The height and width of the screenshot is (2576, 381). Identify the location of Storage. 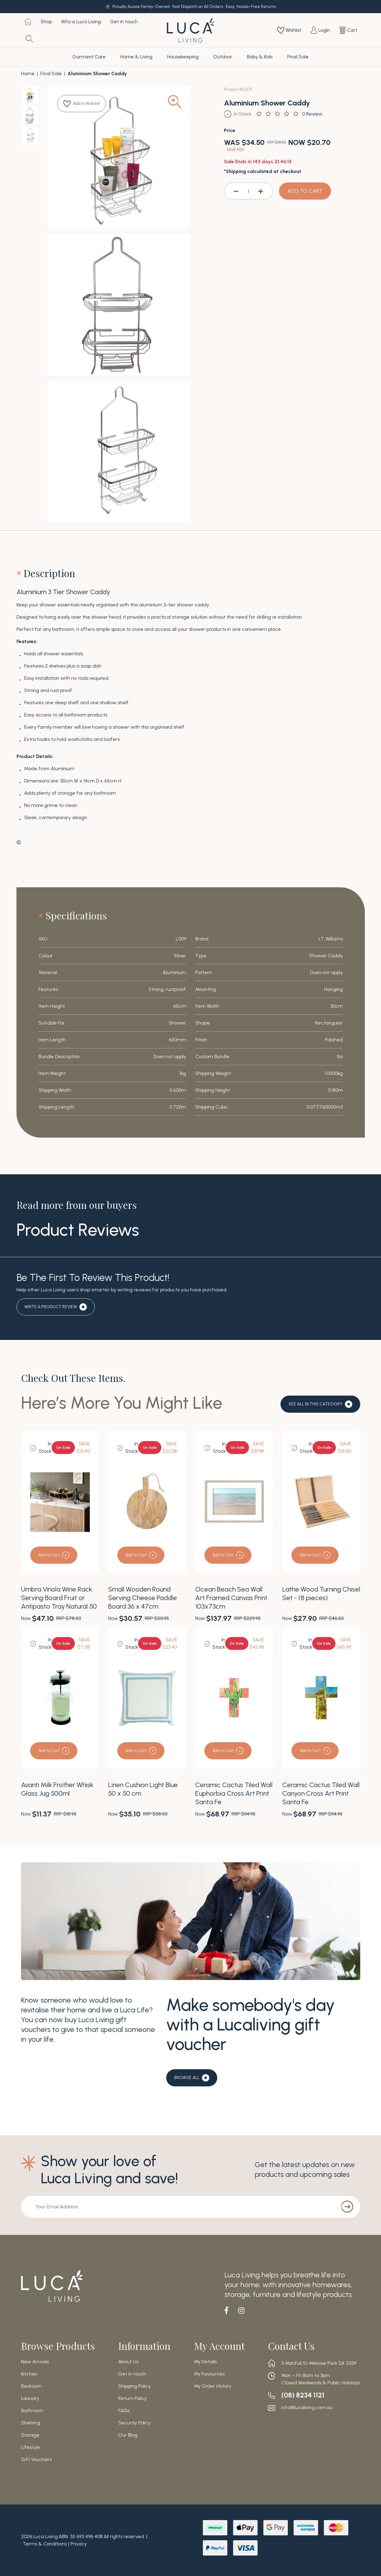
(30, 2435).